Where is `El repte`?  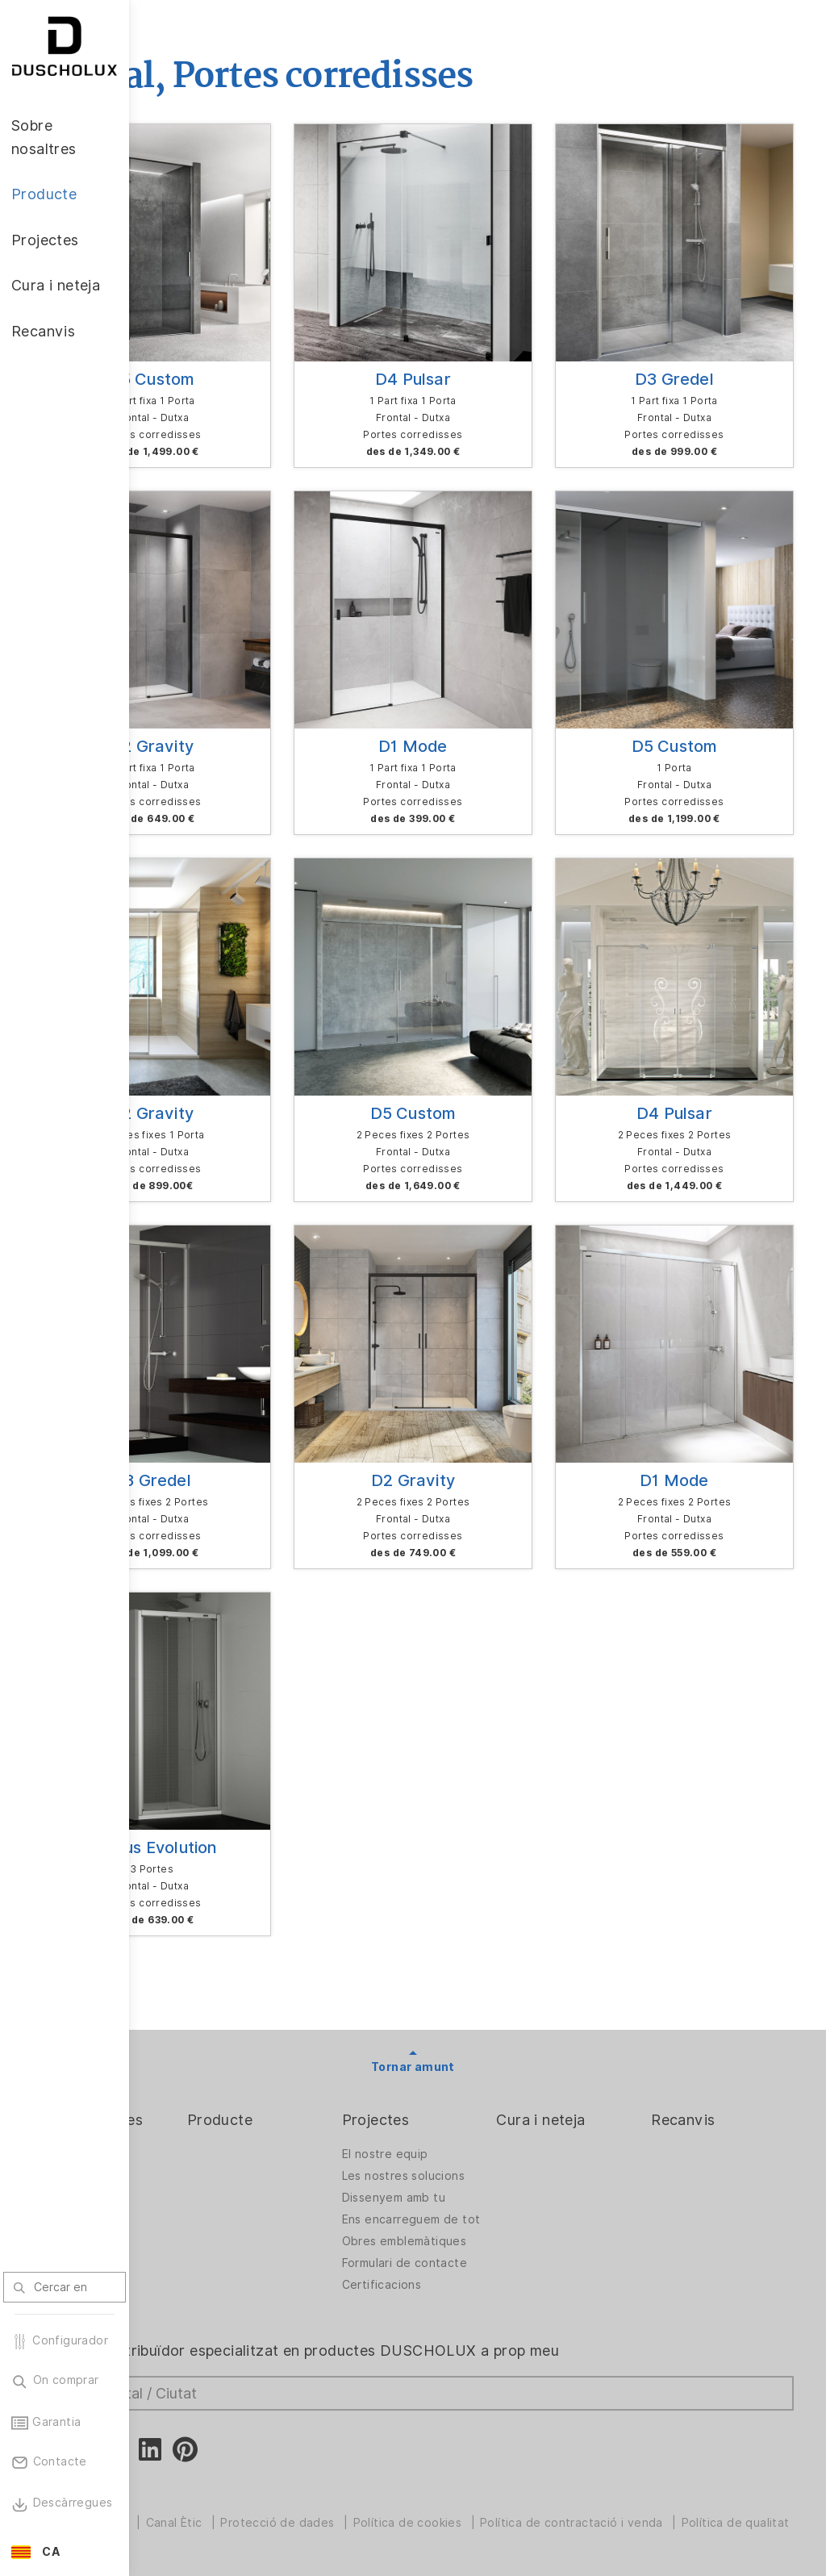
El repte is located at coordinates (183, 1961).